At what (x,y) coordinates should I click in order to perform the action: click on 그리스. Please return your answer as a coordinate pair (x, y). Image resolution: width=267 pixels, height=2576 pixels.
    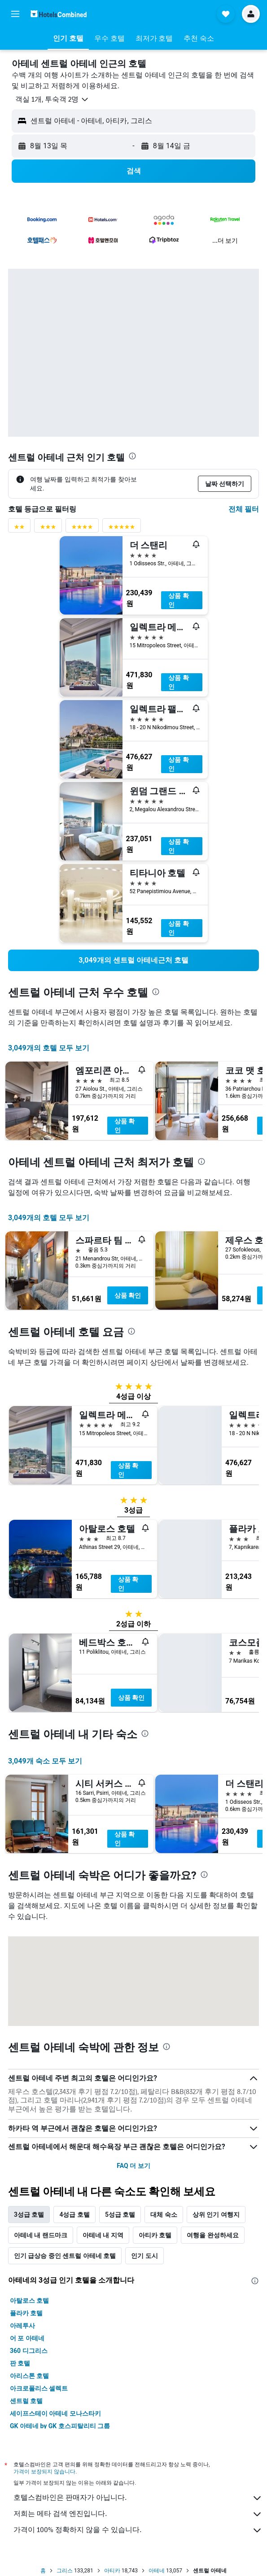
    Looking at the image, I should click on (65, 2570).